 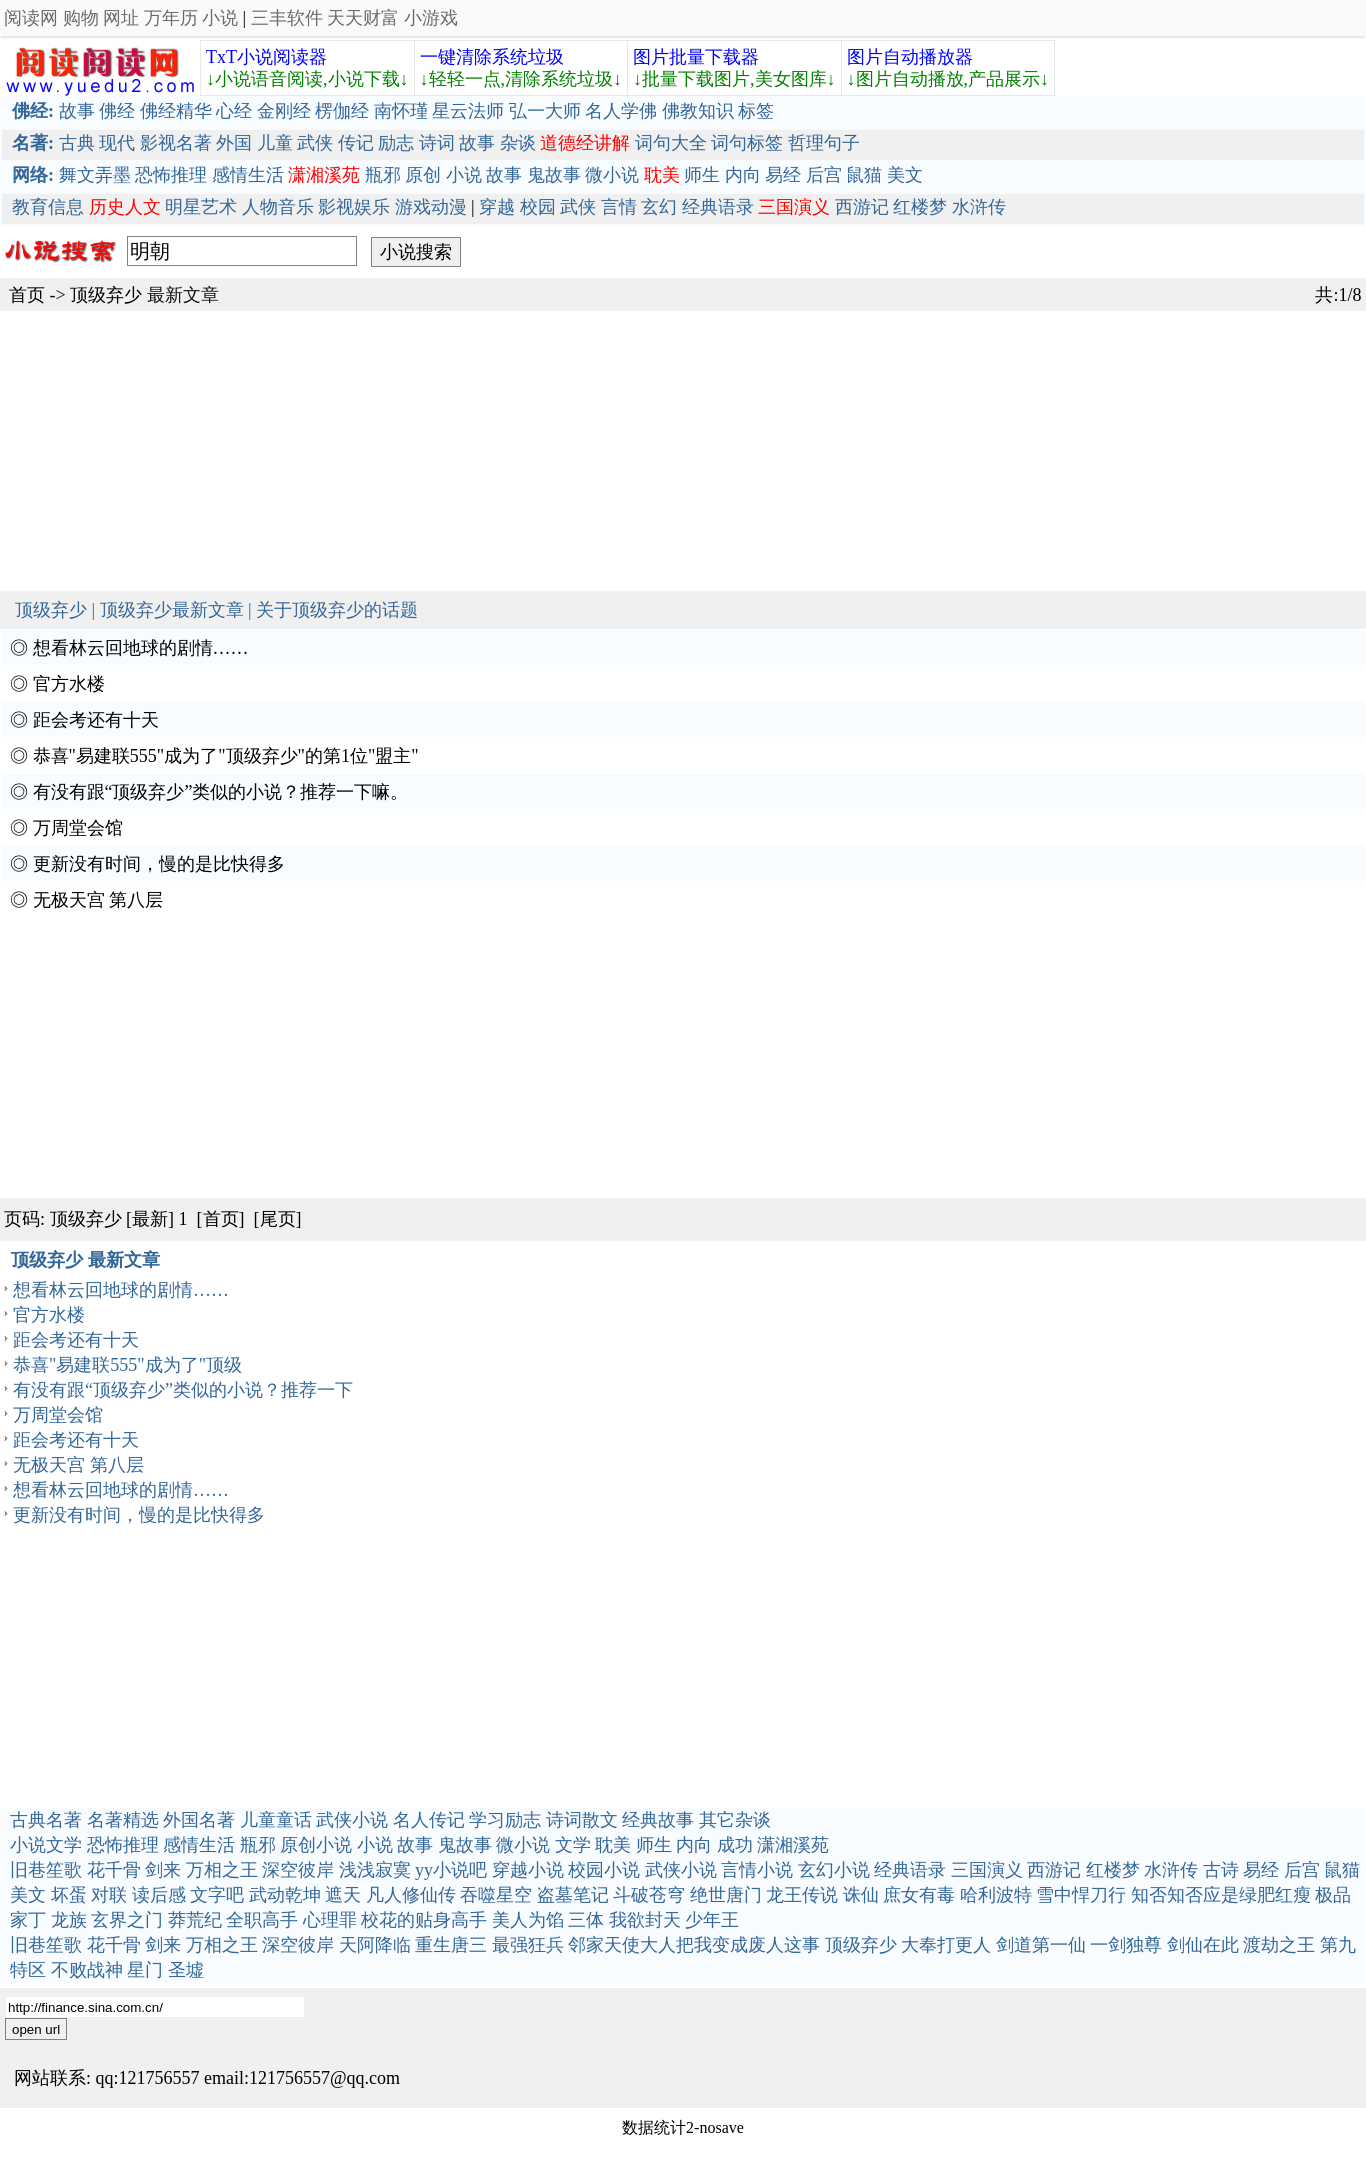 What do you see at coordinates (528, 1870) in the screenshot?
I see `穿越小说` at bounding box center [528, 1870].